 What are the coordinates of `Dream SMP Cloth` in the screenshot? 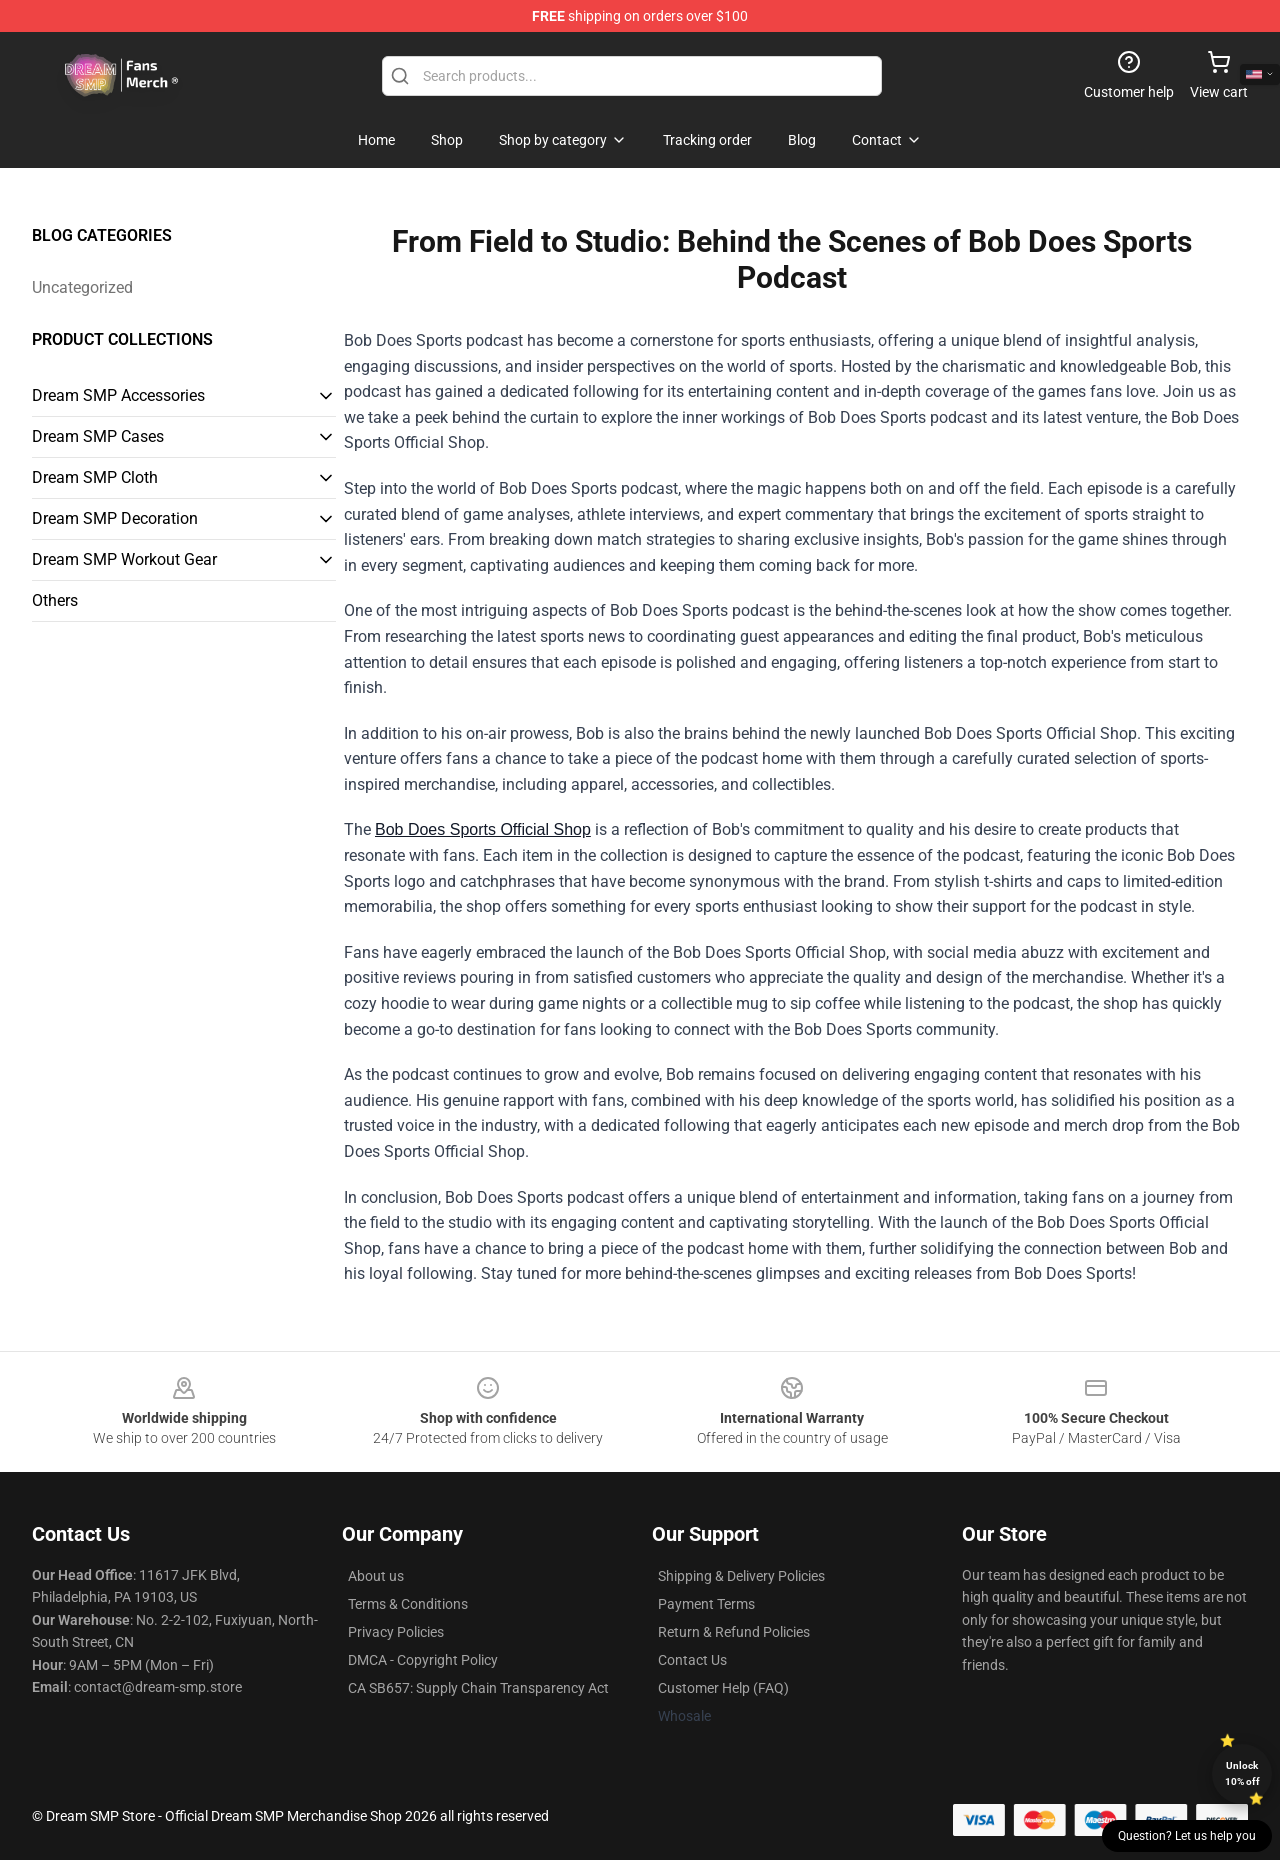 It's located at (95, 477).